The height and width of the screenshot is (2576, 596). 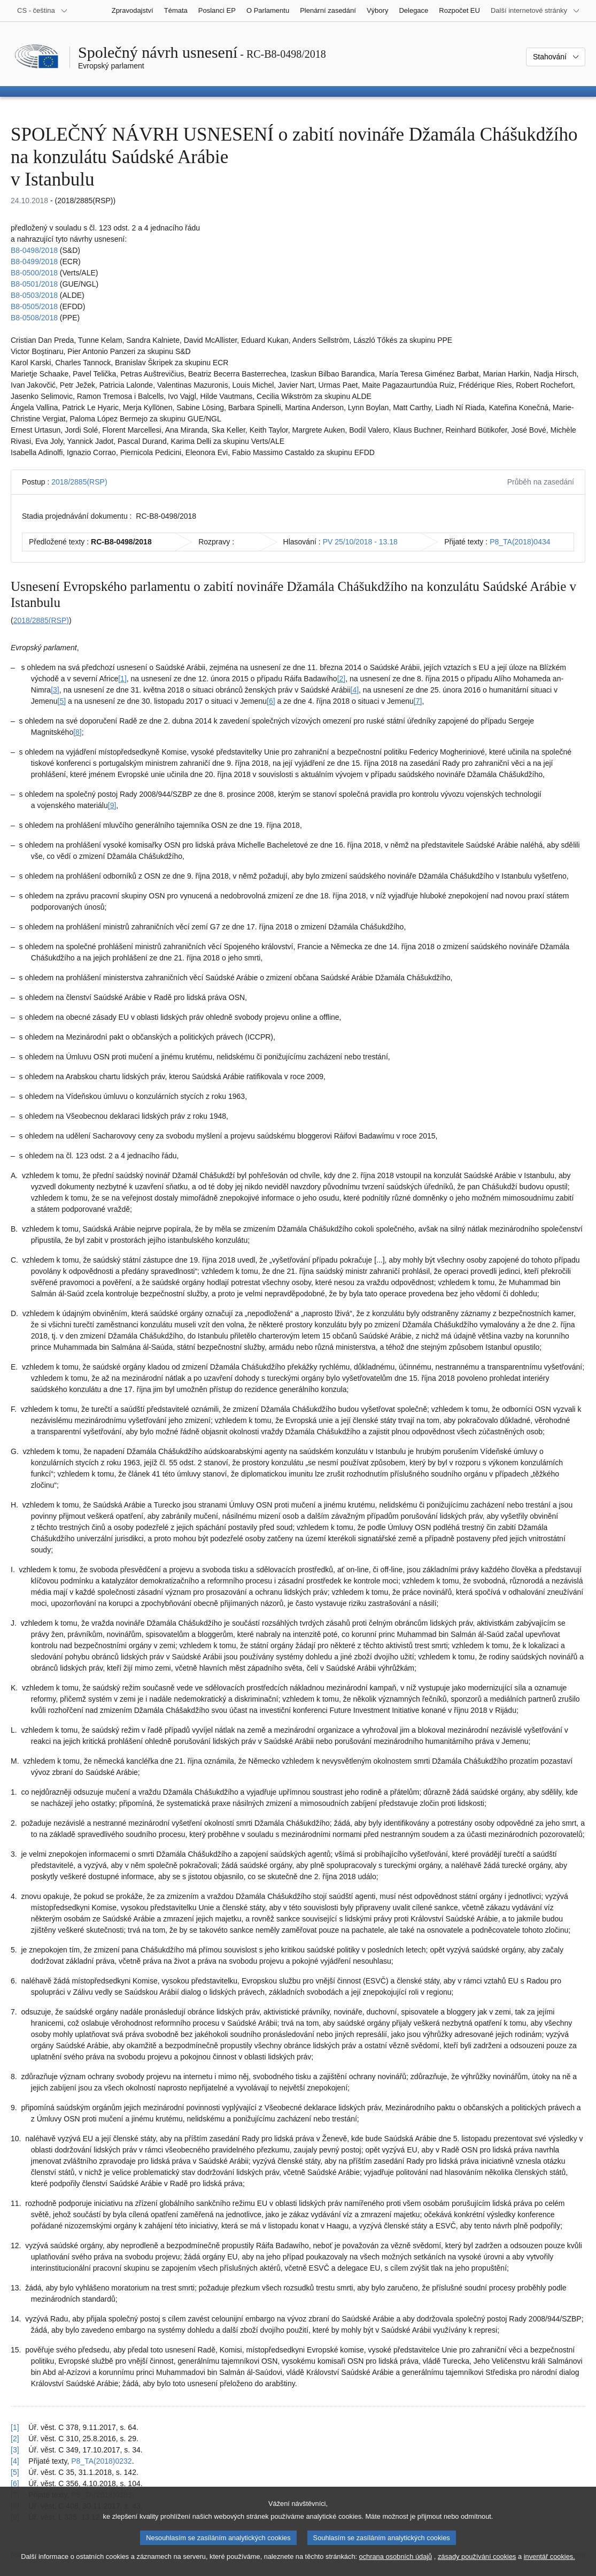 What do you see at coordinates (101, 2461) in the screenshot?
I see `P8_TA(2018)0232` at bounding box center [101, 2461].